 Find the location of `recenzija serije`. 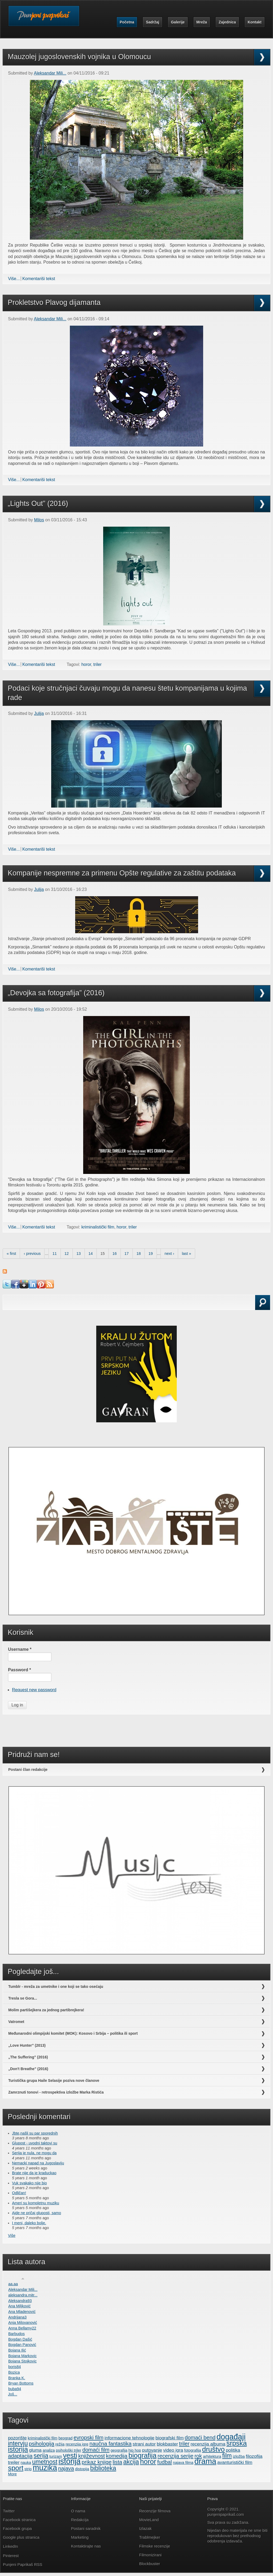

recenzija serije is located at coordinates (175, 2456).